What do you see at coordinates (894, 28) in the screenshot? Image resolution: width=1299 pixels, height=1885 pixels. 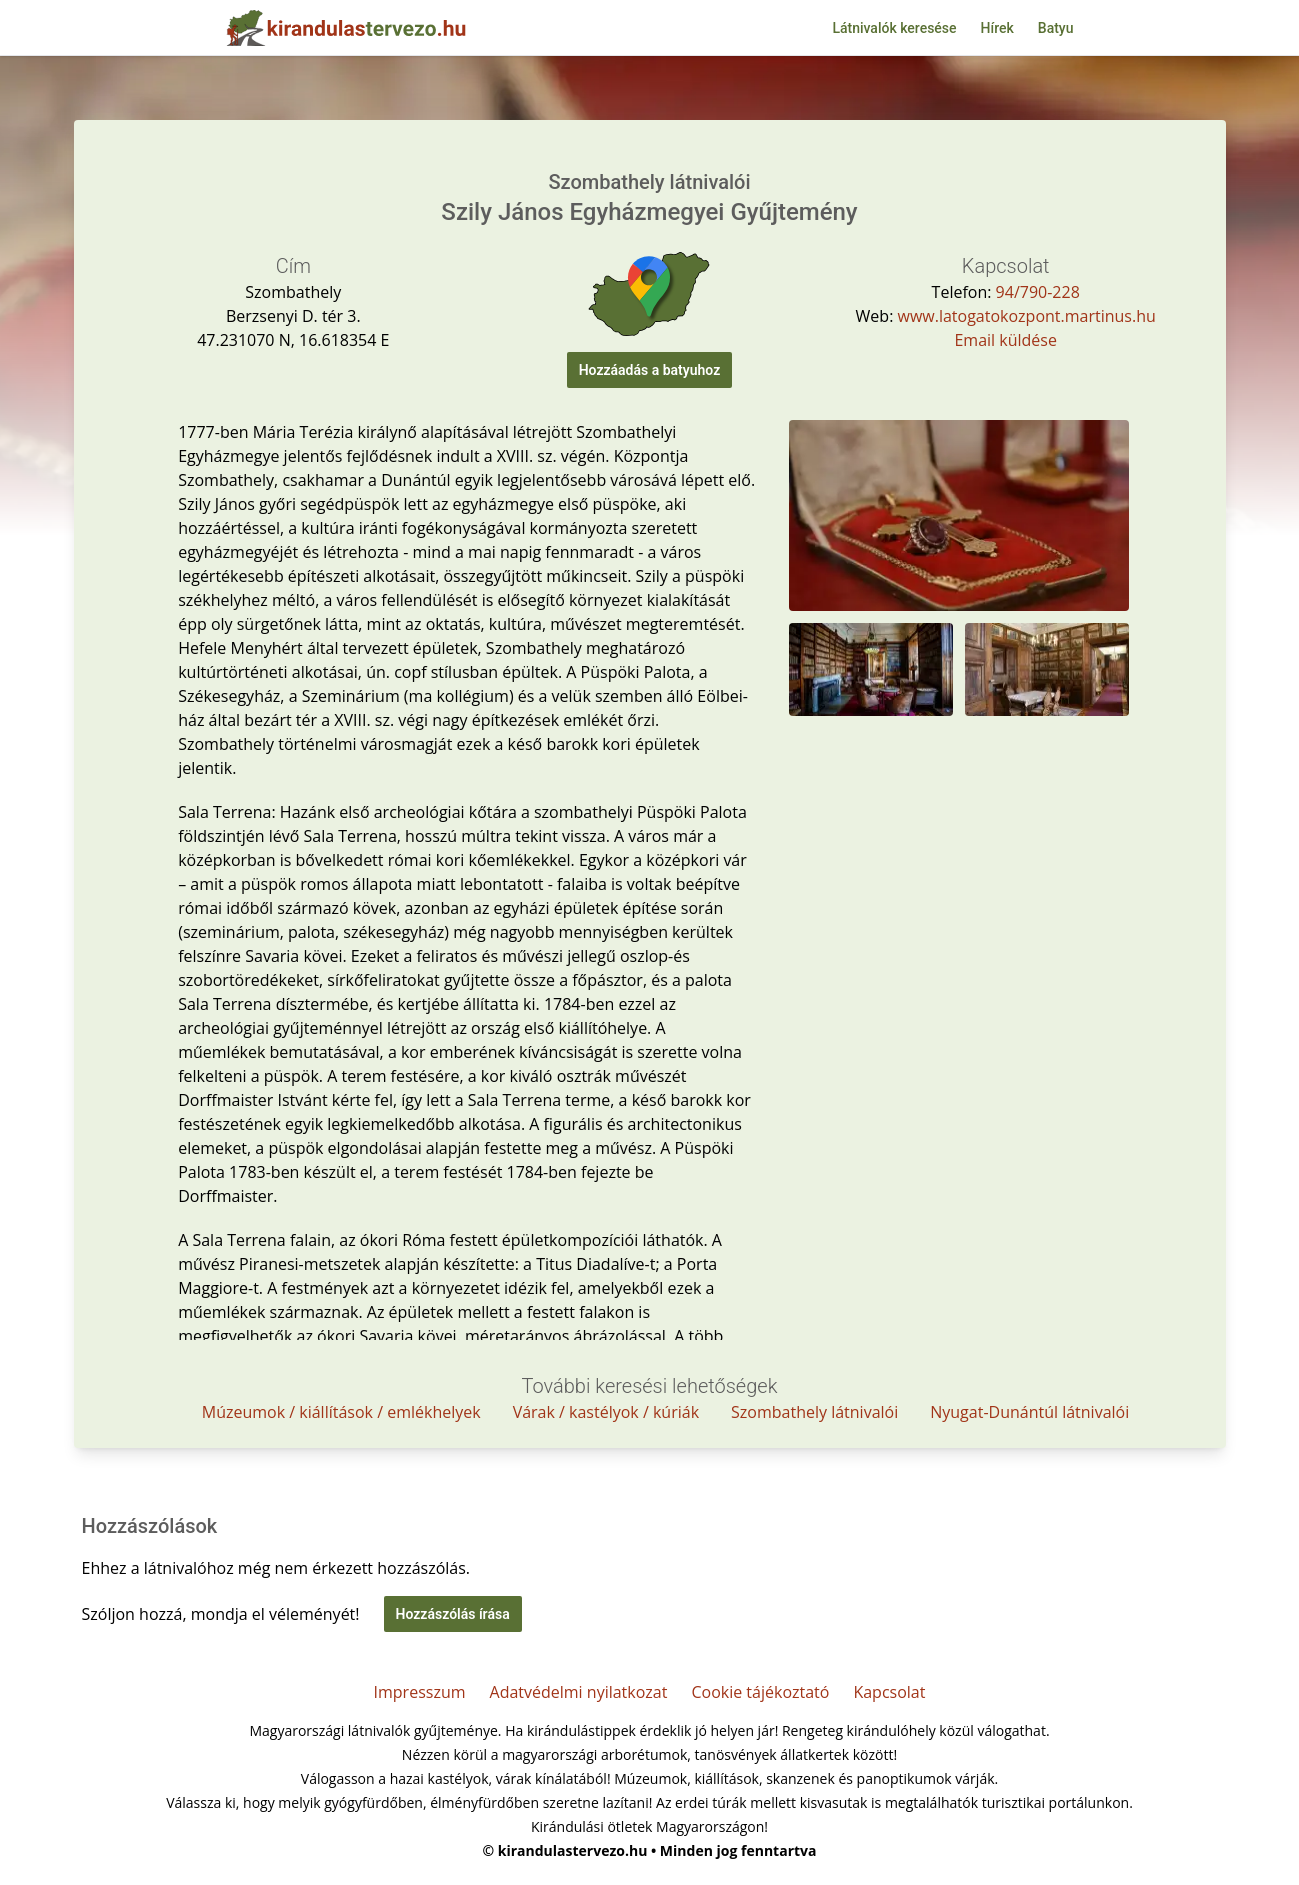 I see `Látnivalók keresése` at bounding box center [894, 28].